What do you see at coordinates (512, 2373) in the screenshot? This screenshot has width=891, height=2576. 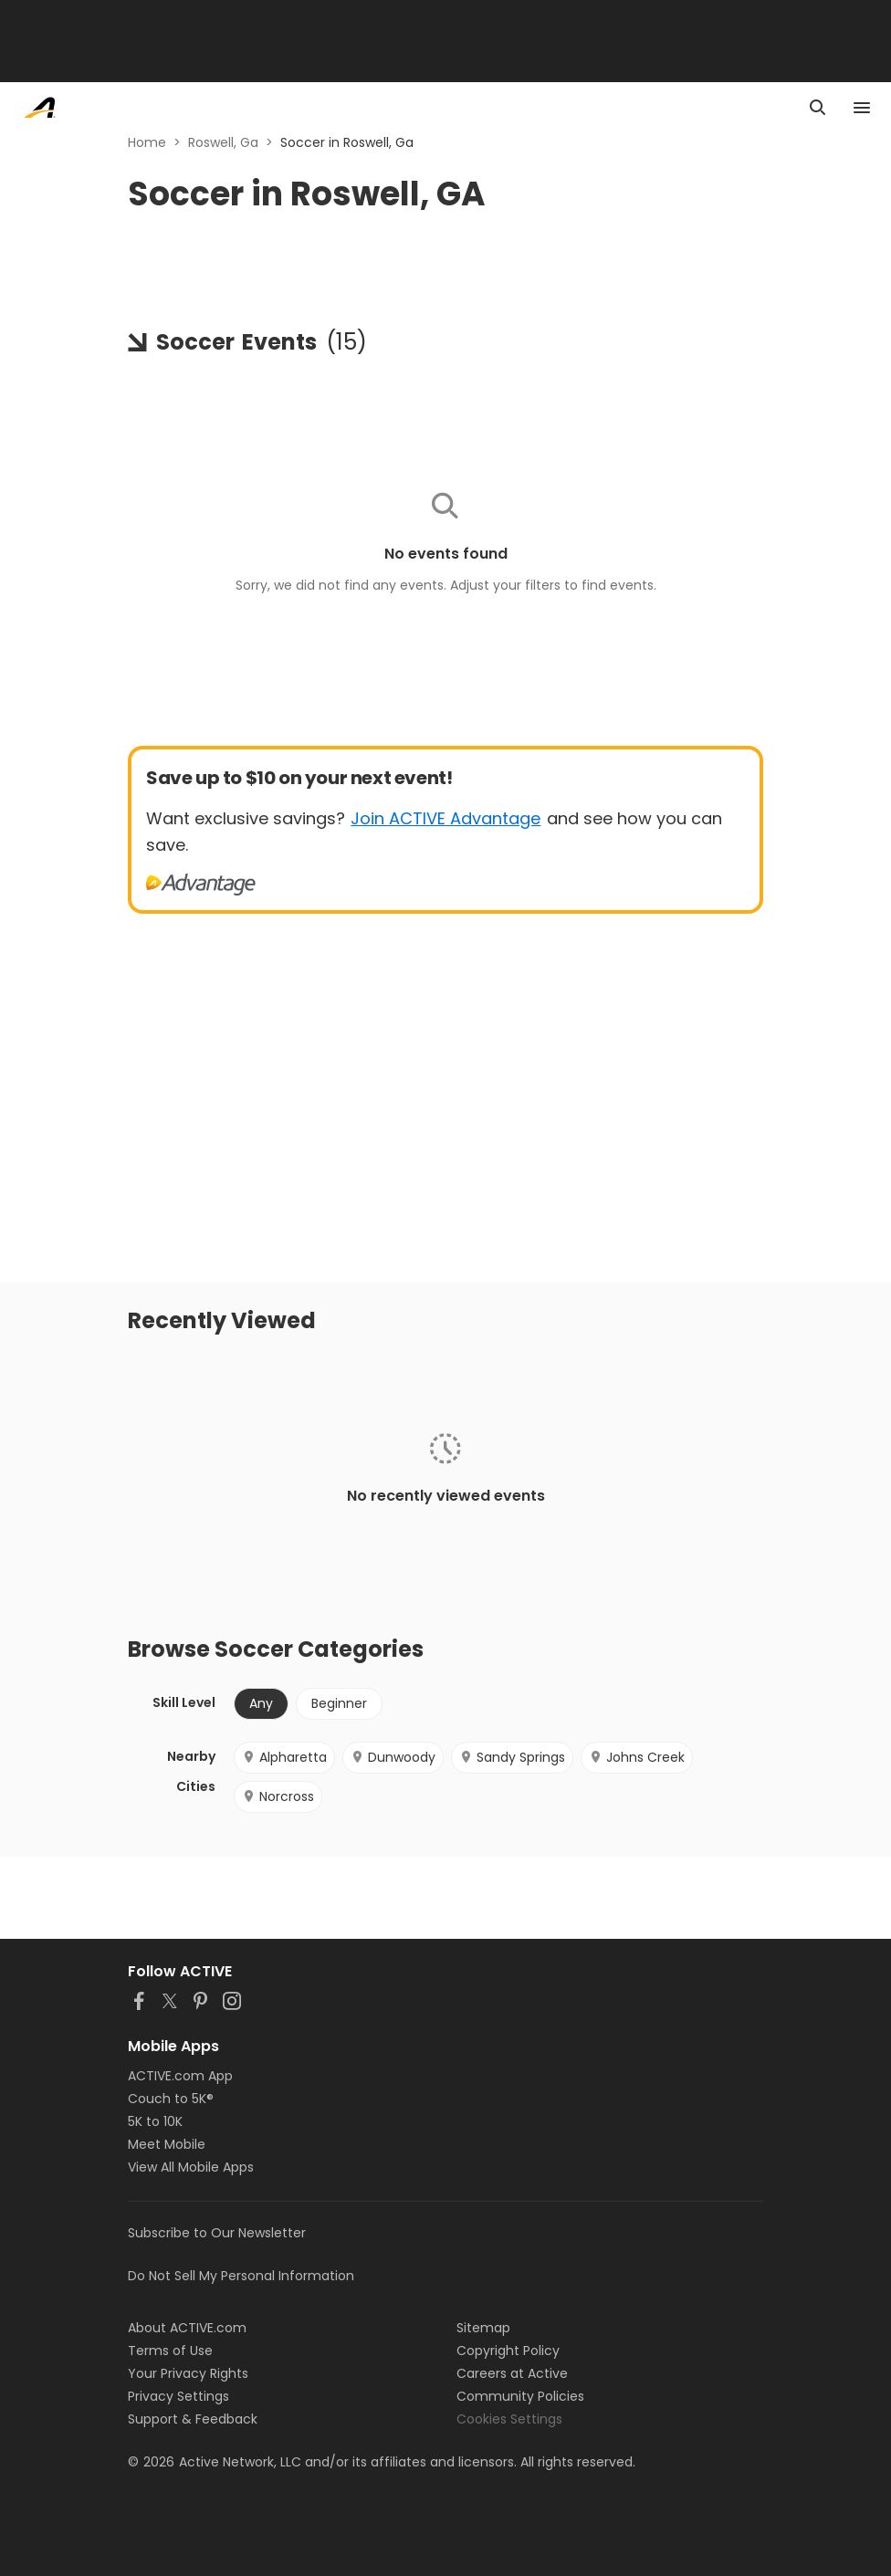 I see `Careers at Active` at bounding box center [512, 2373].